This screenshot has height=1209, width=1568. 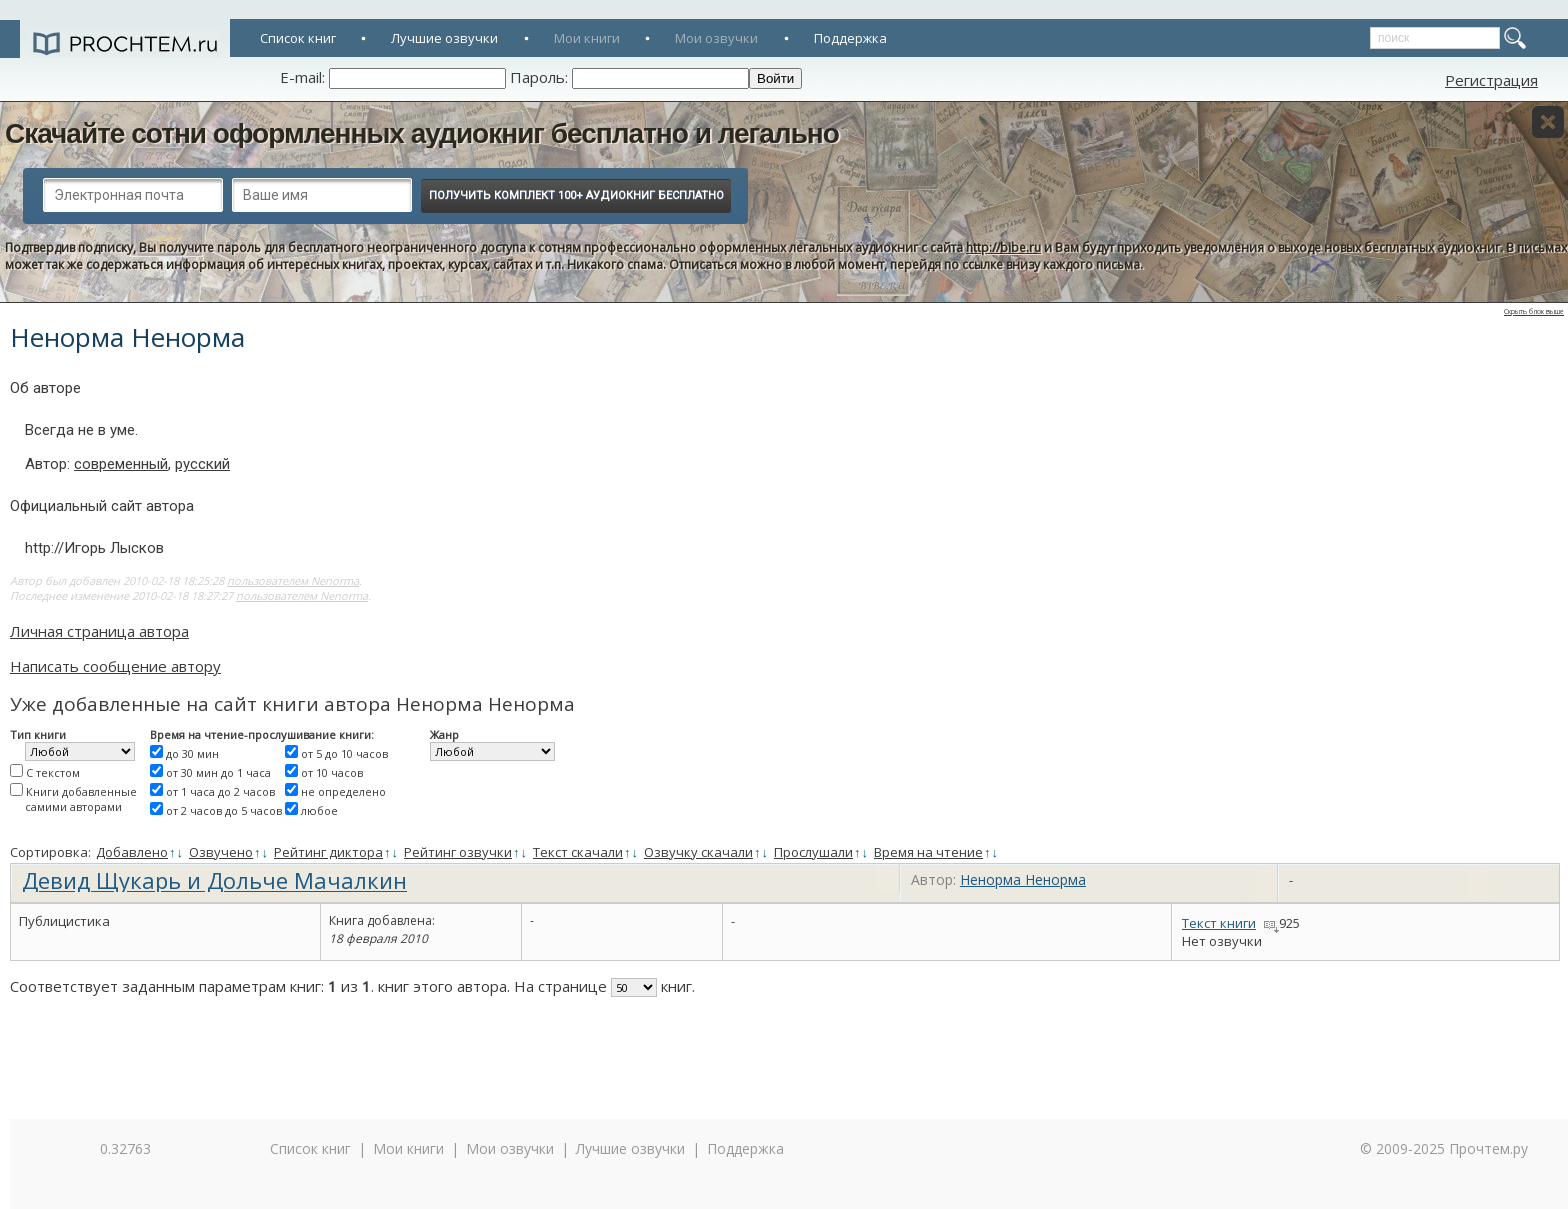 What do you see at coordinates (1491, 80) in the screenshot?
I see `Регистрация` at bounding box center [1491, 80].